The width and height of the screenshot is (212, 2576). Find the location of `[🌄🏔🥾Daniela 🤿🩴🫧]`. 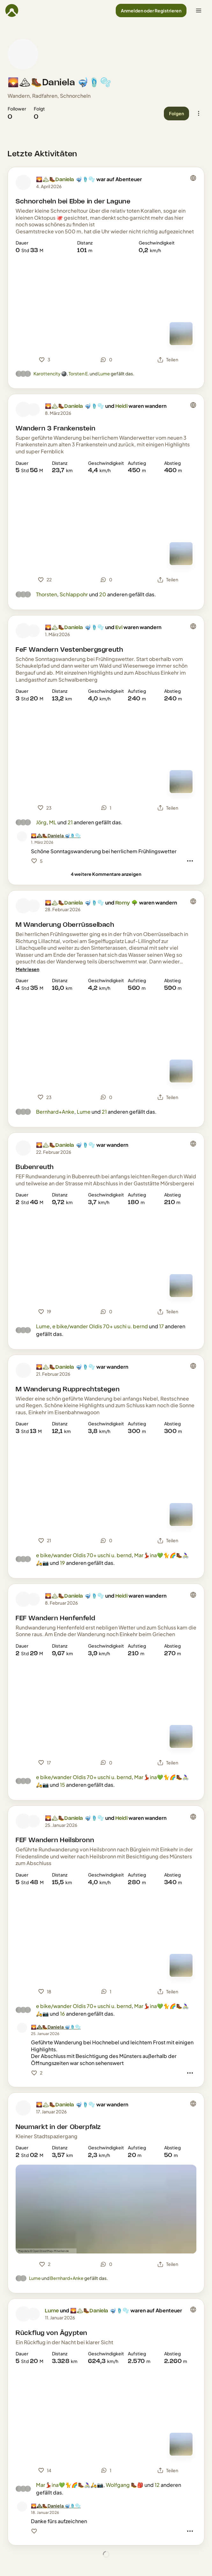

[🌄🏔🥾Daniela 🤿🩴🫧] is located at coordinates (56, 836).